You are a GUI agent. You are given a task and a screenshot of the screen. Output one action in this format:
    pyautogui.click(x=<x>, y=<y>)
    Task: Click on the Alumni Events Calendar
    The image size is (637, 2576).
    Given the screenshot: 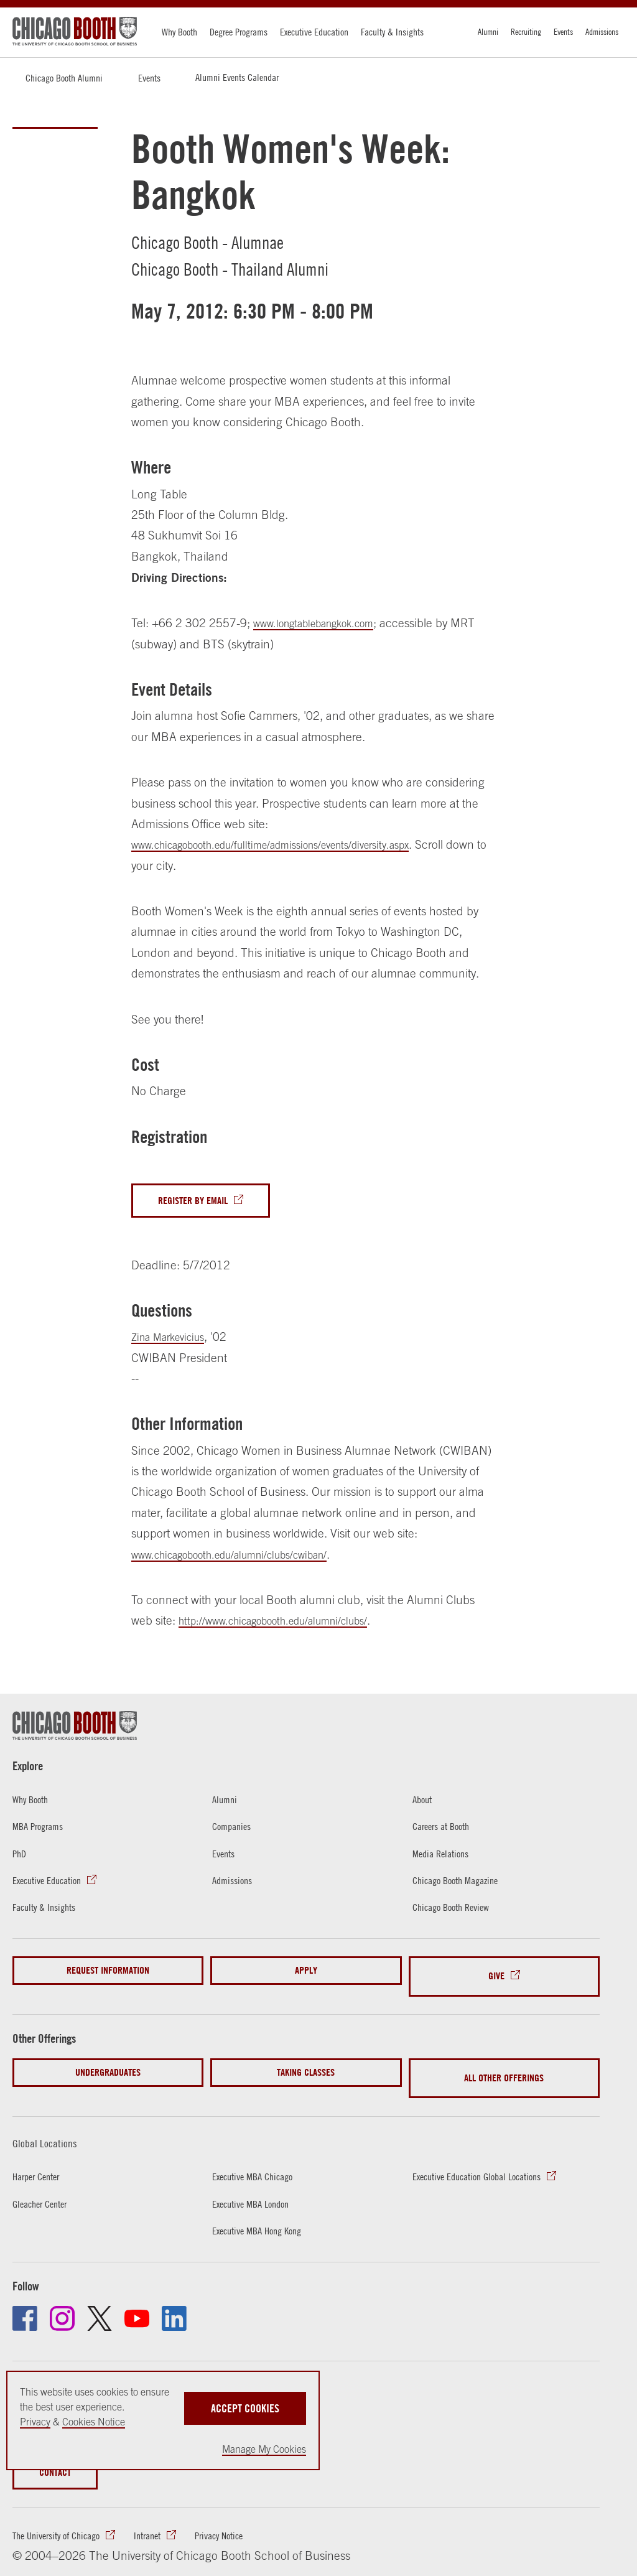 What is the action you would take?
    pyautogui.click(x=237, y=77)
    